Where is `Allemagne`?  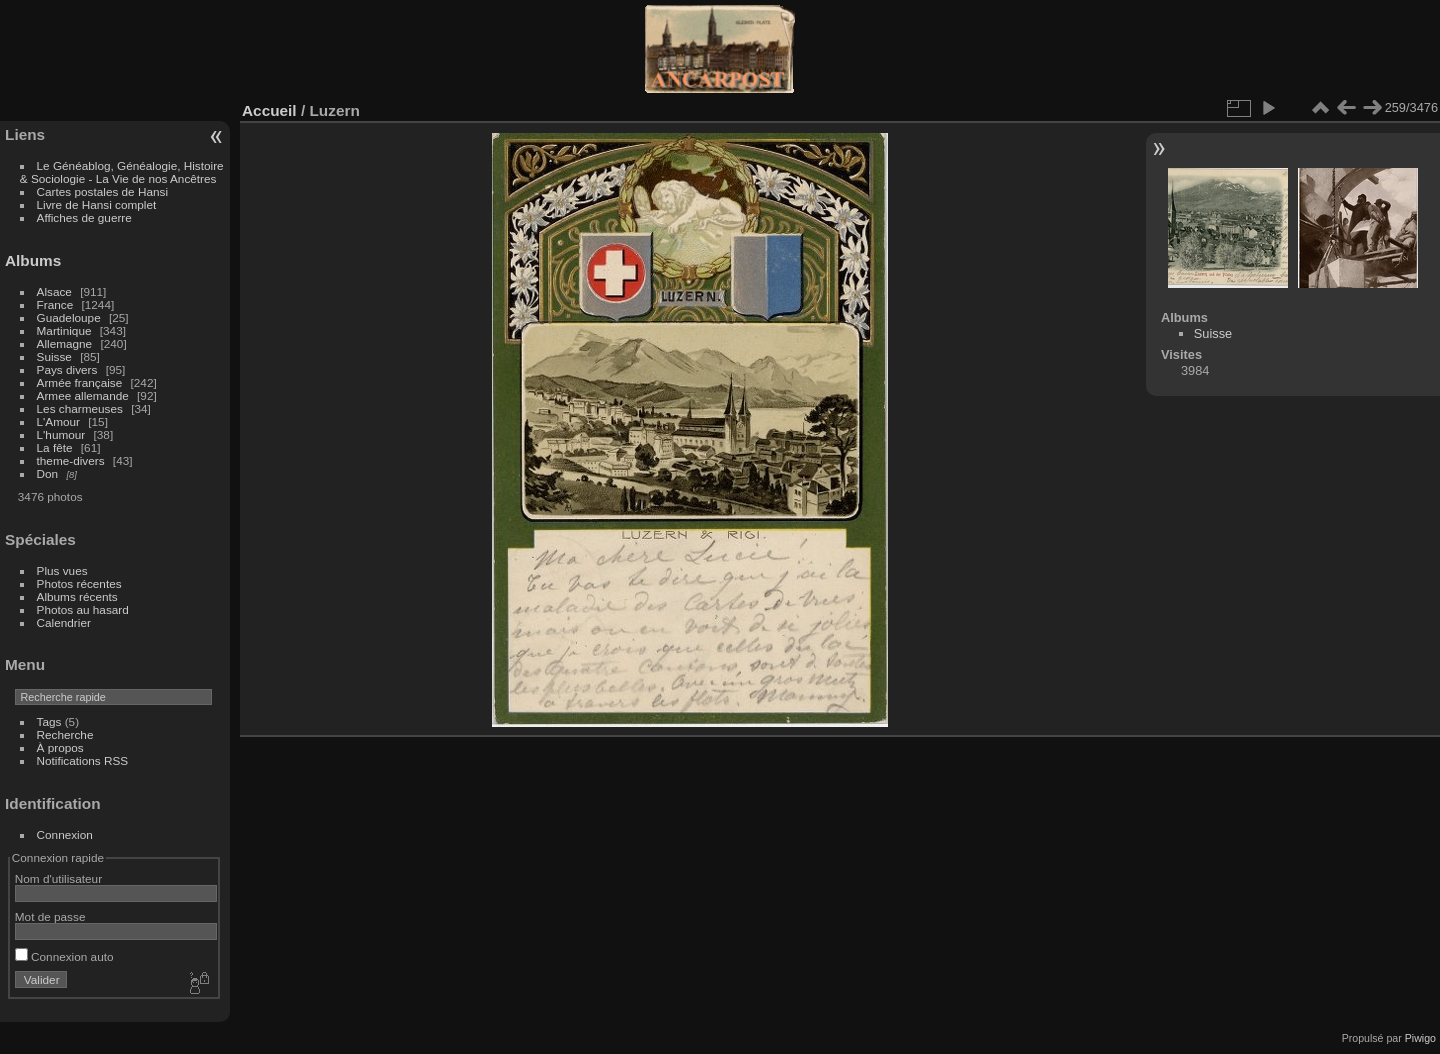
Allemagne is located at coordinates (65, 343).